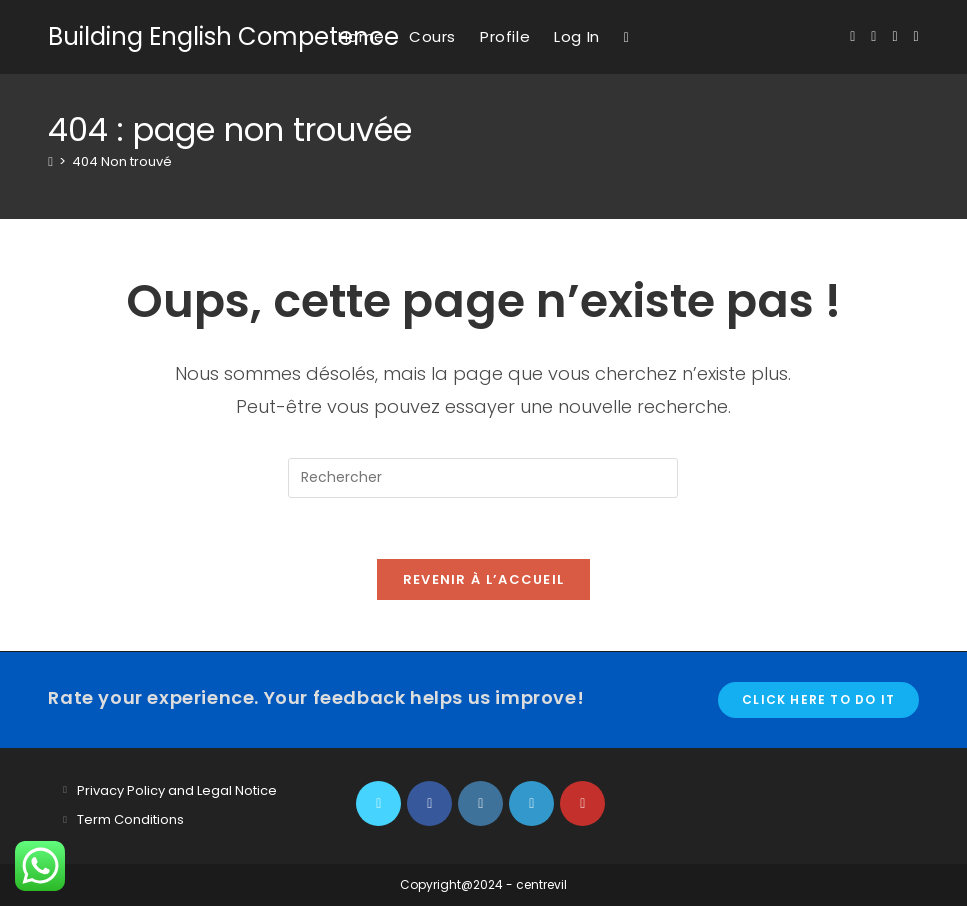 This screenshot has height=906, width=967. I want to click on Privacy Policy and Legal Notice, so click(177, 790).